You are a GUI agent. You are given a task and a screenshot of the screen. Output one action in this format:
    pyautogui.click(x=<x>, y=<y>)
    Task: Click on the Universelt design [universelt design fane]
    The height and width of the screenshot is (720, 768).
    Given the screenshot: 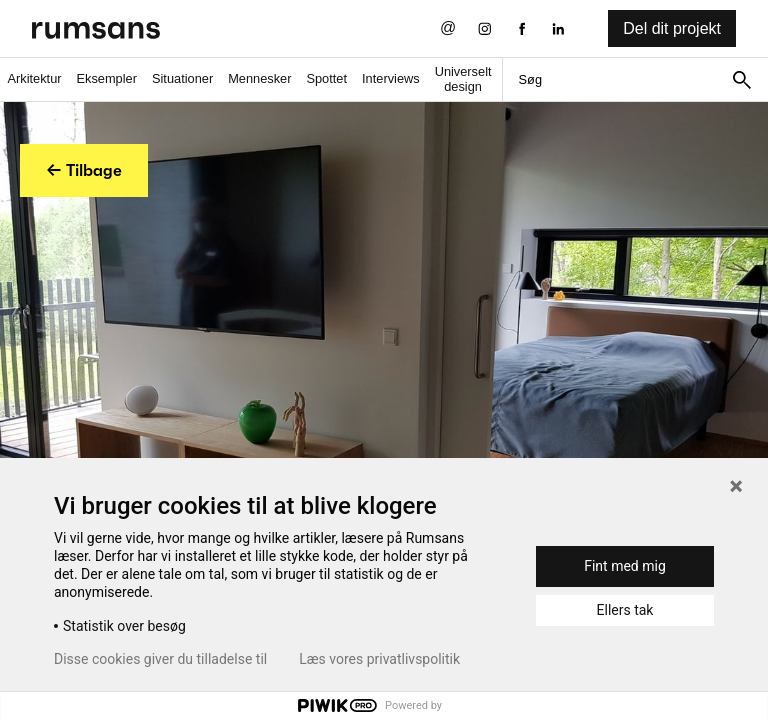 What is the action you would take?
    pyautogui.click(x=463, y=78)
    